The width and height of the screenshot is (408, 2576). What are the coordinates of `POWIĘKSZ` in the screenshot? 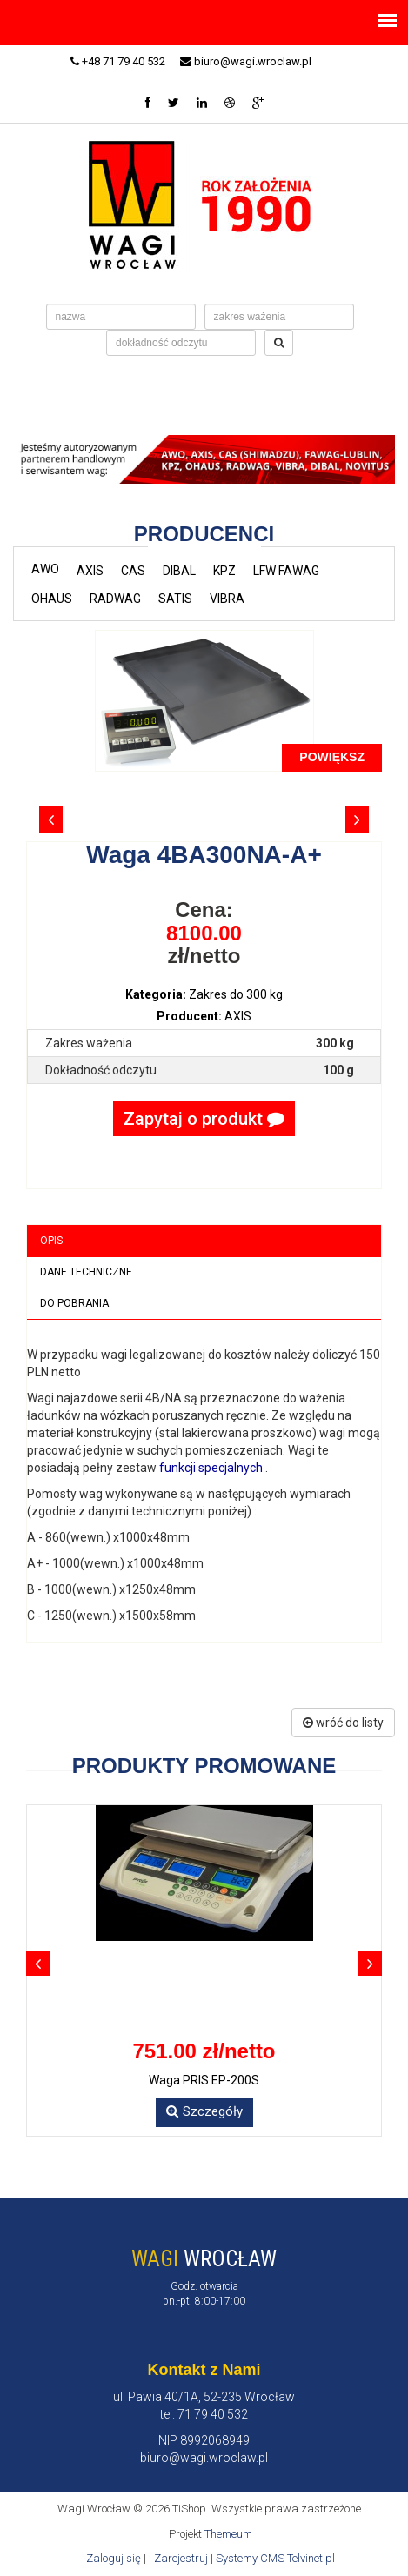 It's located at (332, 757).